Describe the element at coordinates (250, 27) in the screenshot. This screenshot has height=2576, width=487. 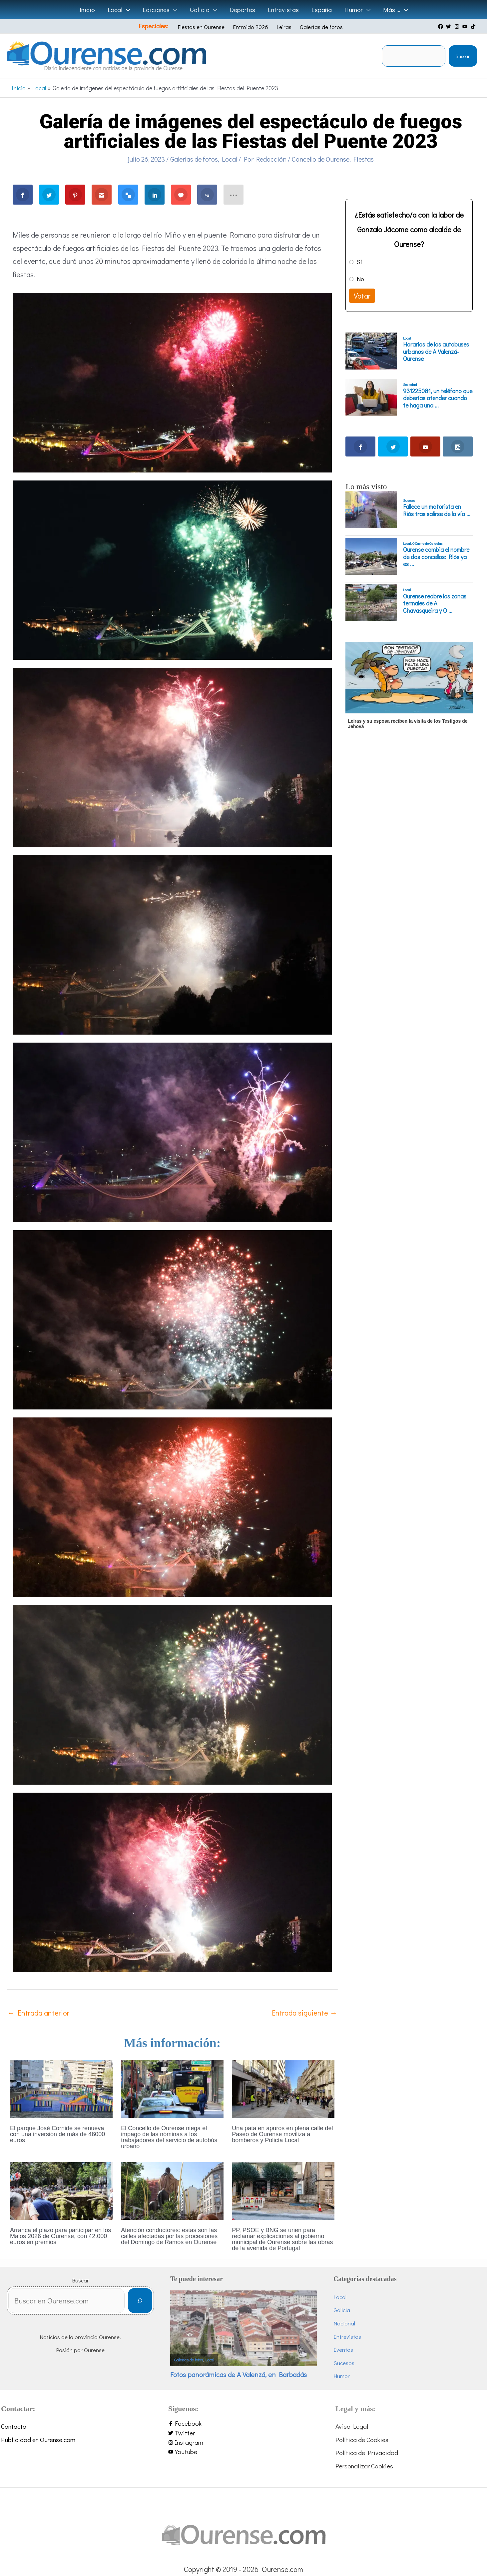
I see `Entroido 2026` at that location.